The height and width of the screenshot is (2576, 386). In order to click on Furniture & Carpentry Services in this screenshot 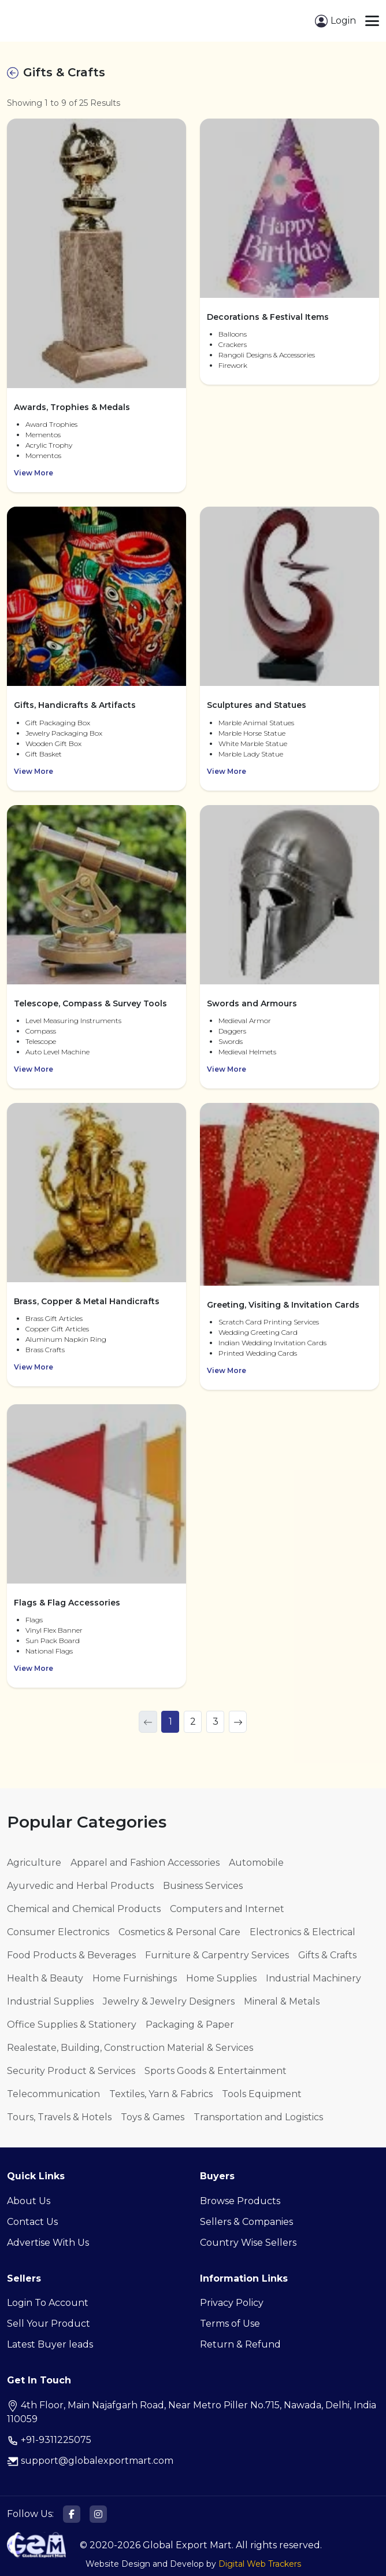, I will do `click(217, 1955)`.